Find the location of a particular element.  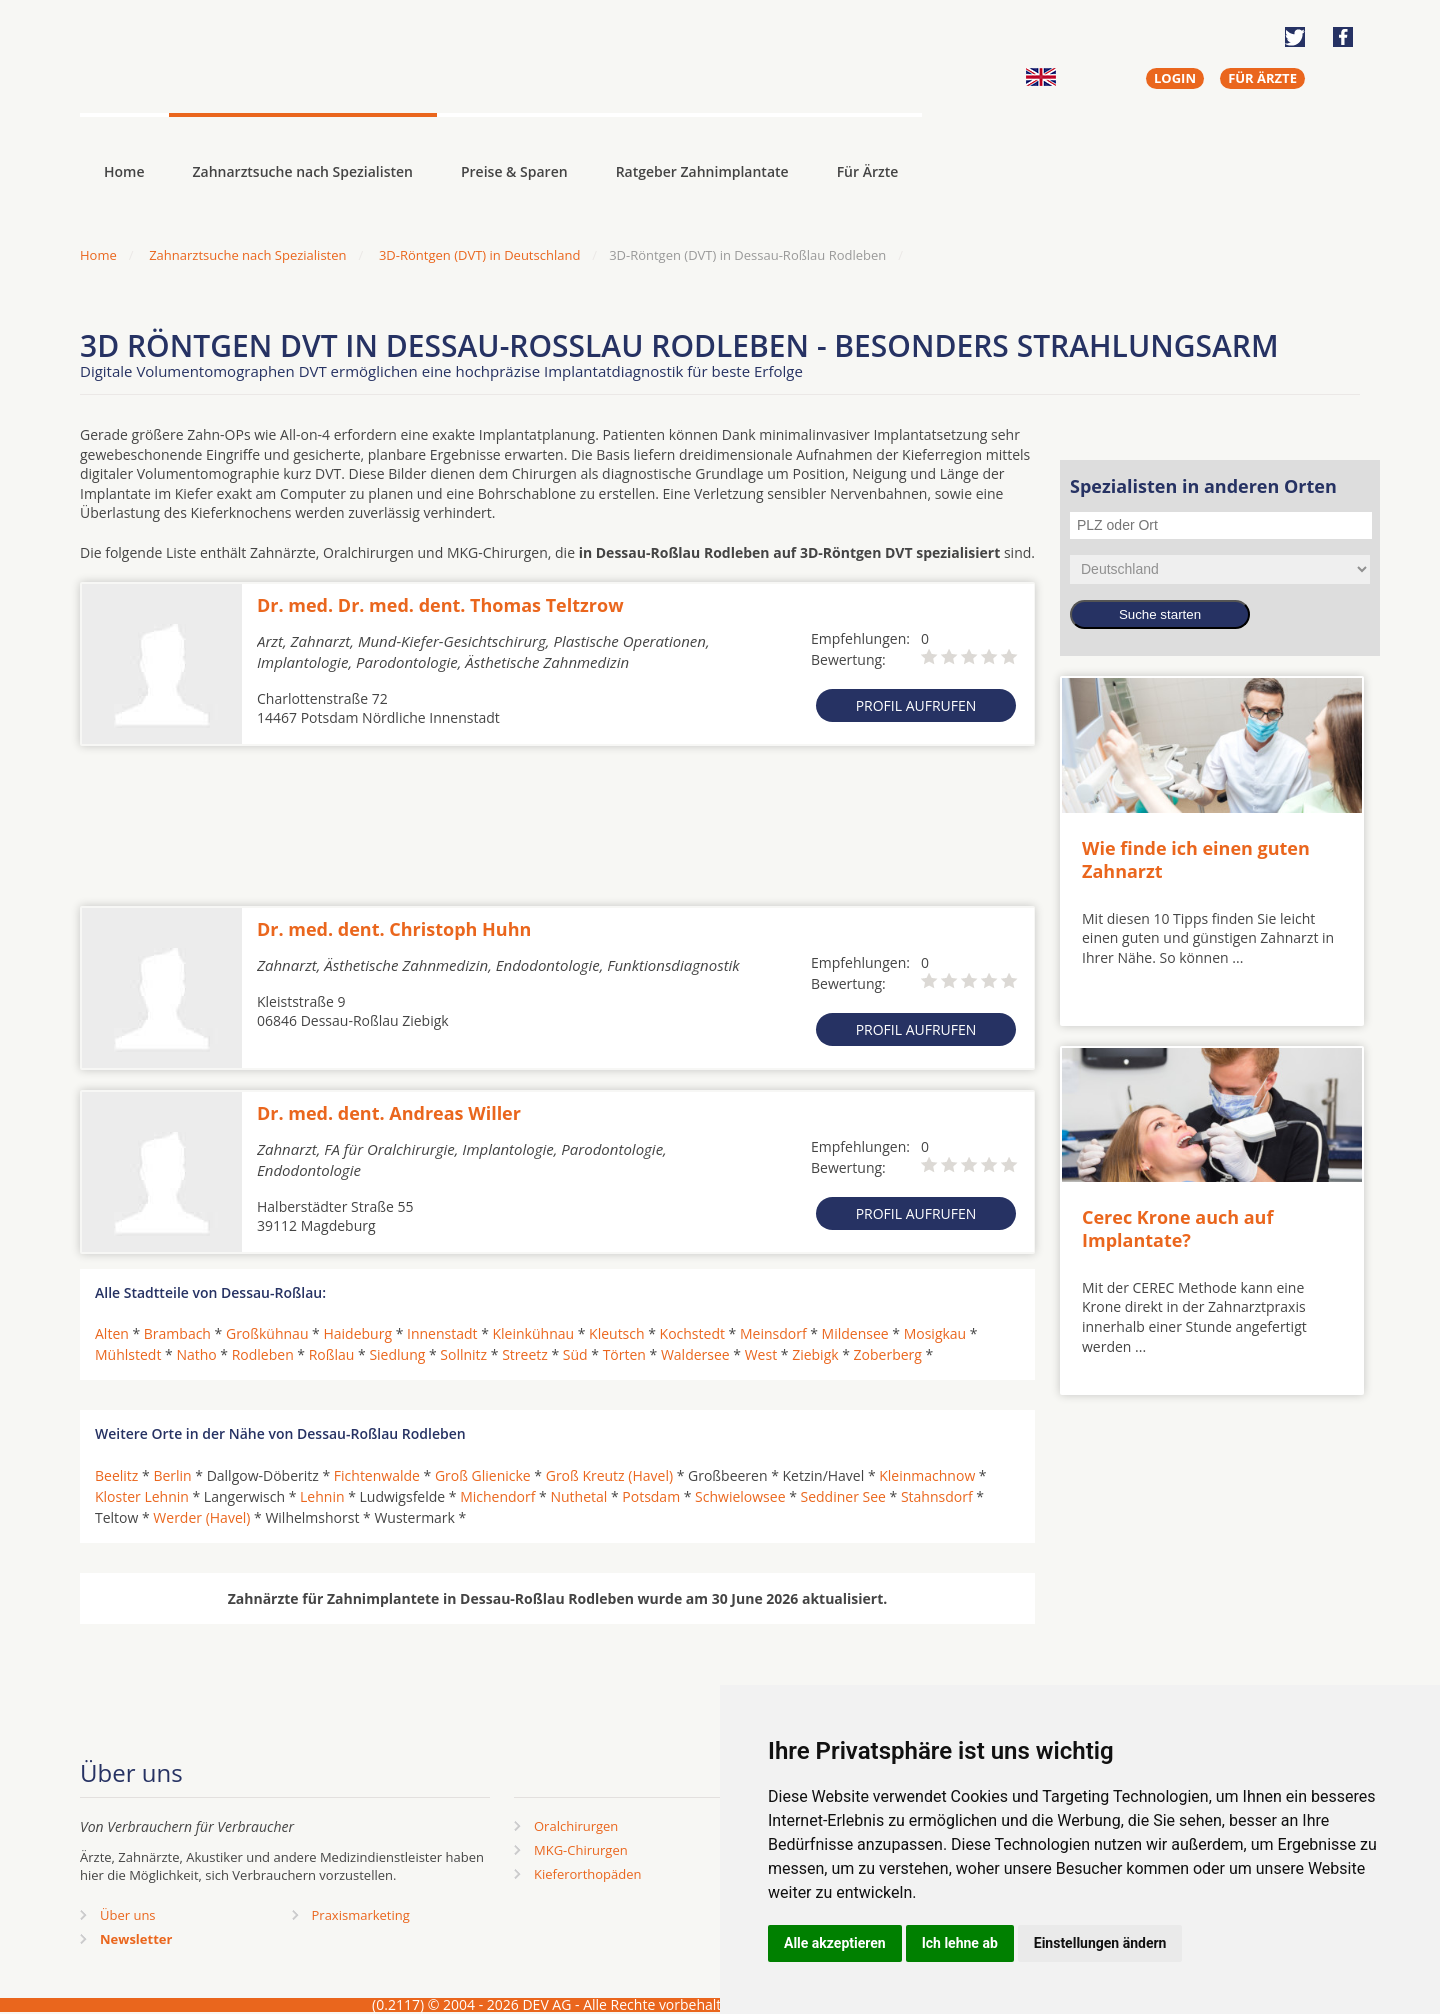

Mühlstedt is located at coordinates (128, 1354).